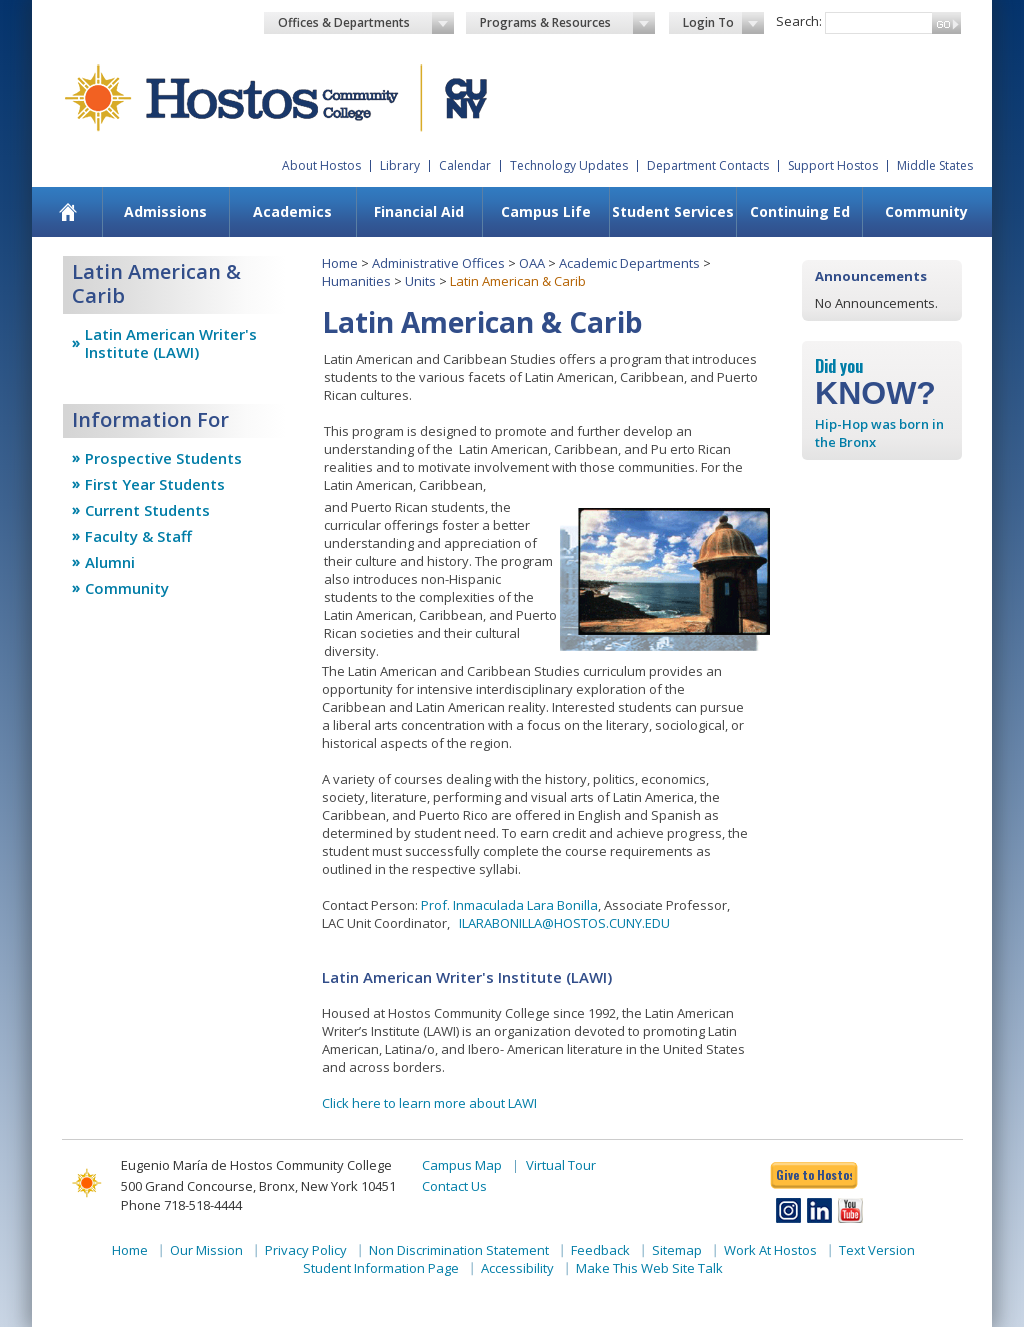  What do you see at coordinates (454, 1186) in the screenshot?
I see `Contact Us` at bounding box center [454, 1186].